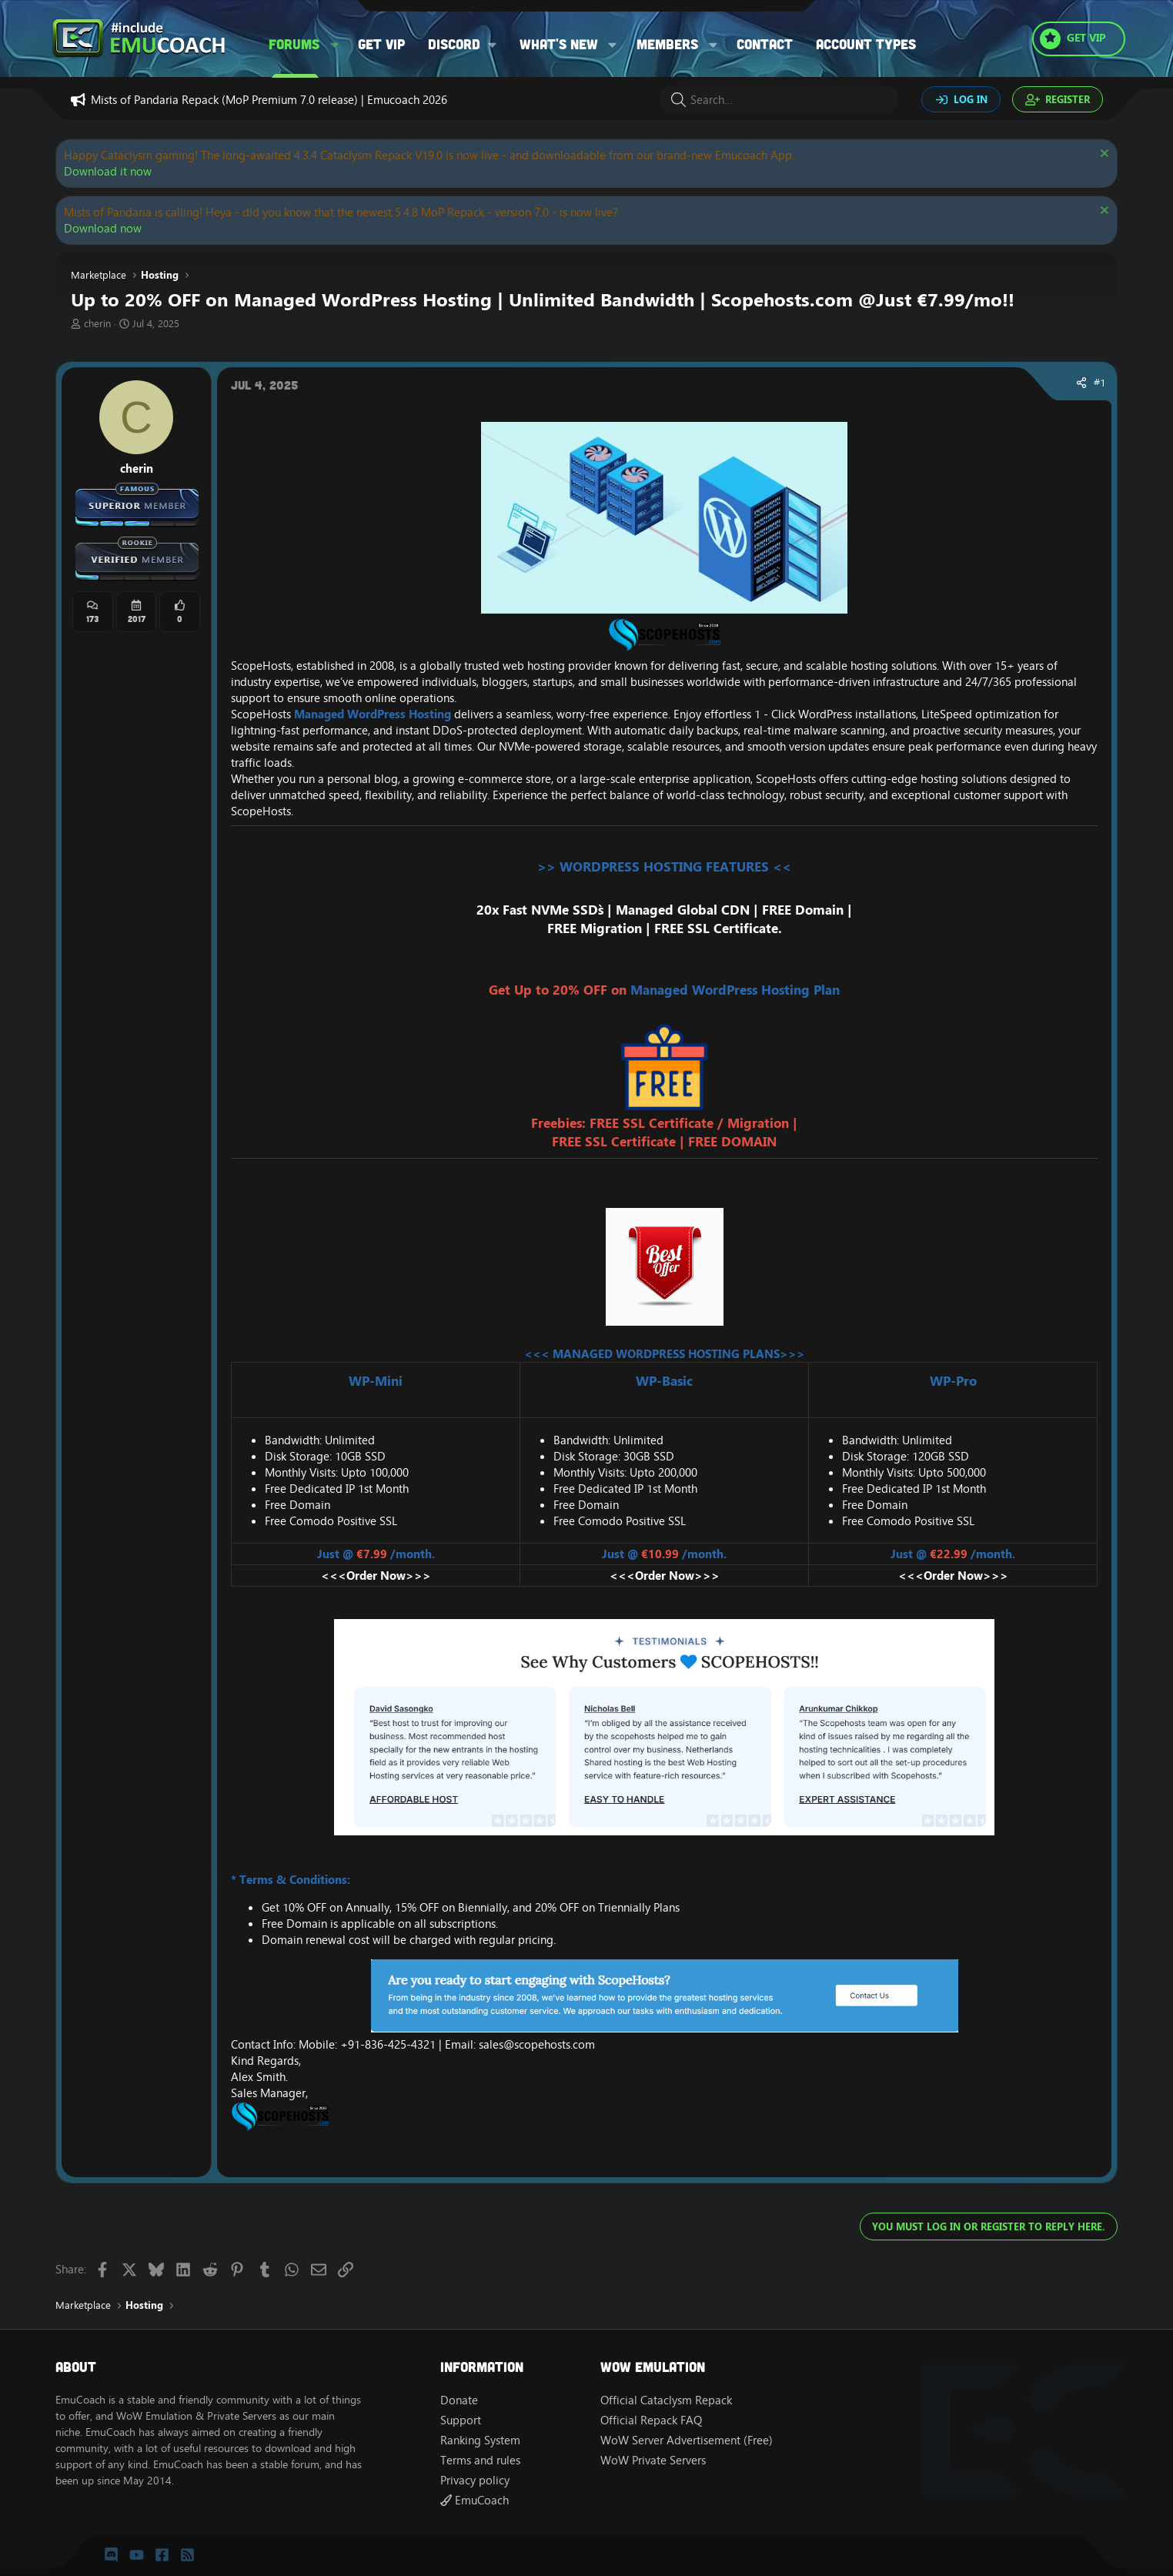 The width and height of the screenshot is (1173, 2576). I want to click on Forums, so click(294, 43).